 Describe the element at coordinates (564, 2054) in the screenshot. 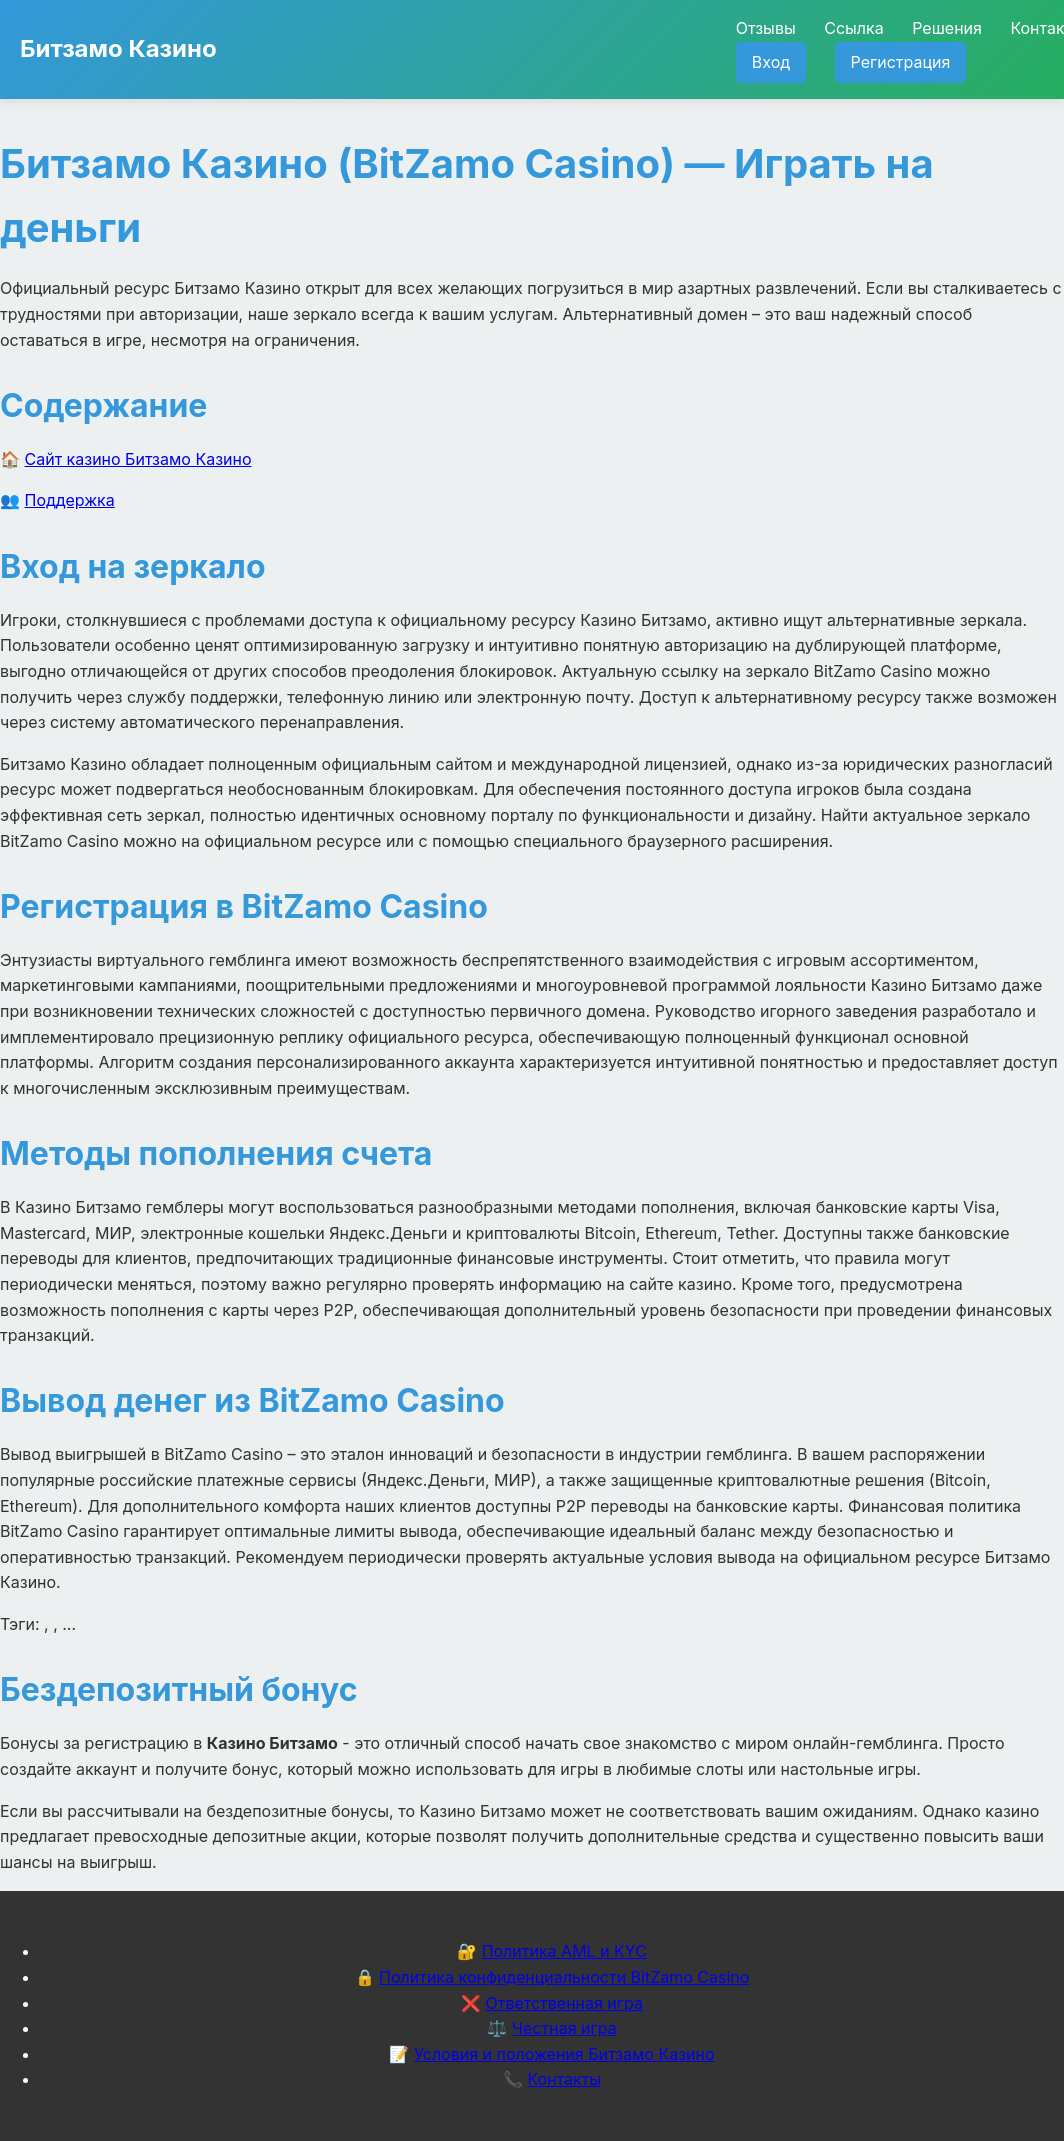

I see `Условия и положения Битзамо Казино` at that location.